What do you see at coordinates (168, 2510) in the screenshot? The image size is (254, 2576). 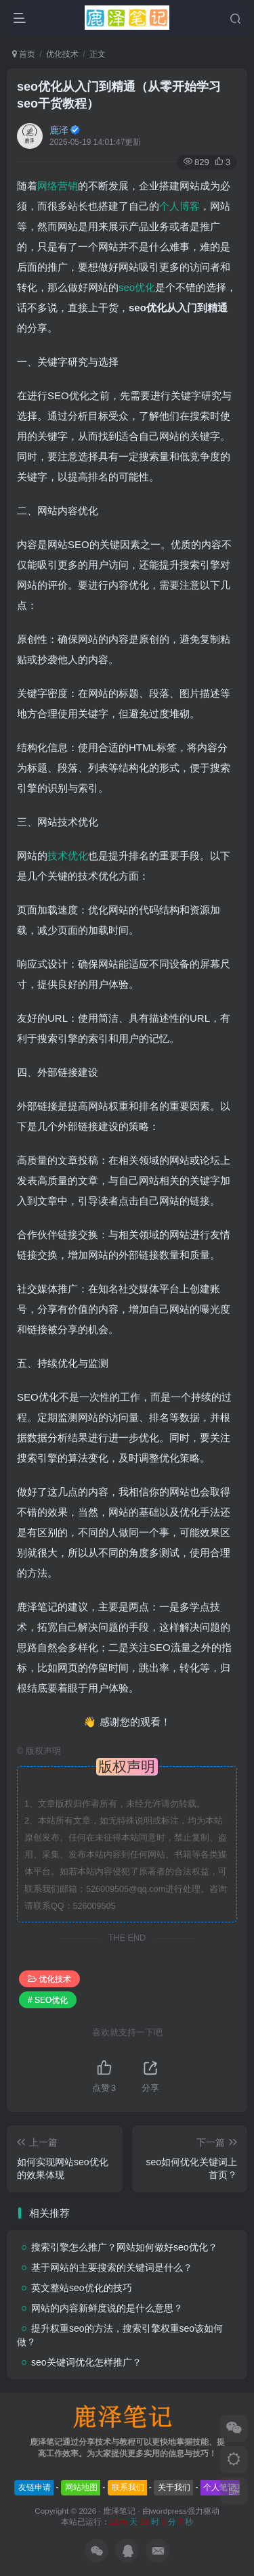 I see `wordpress` at bounding box center [168, 2510].